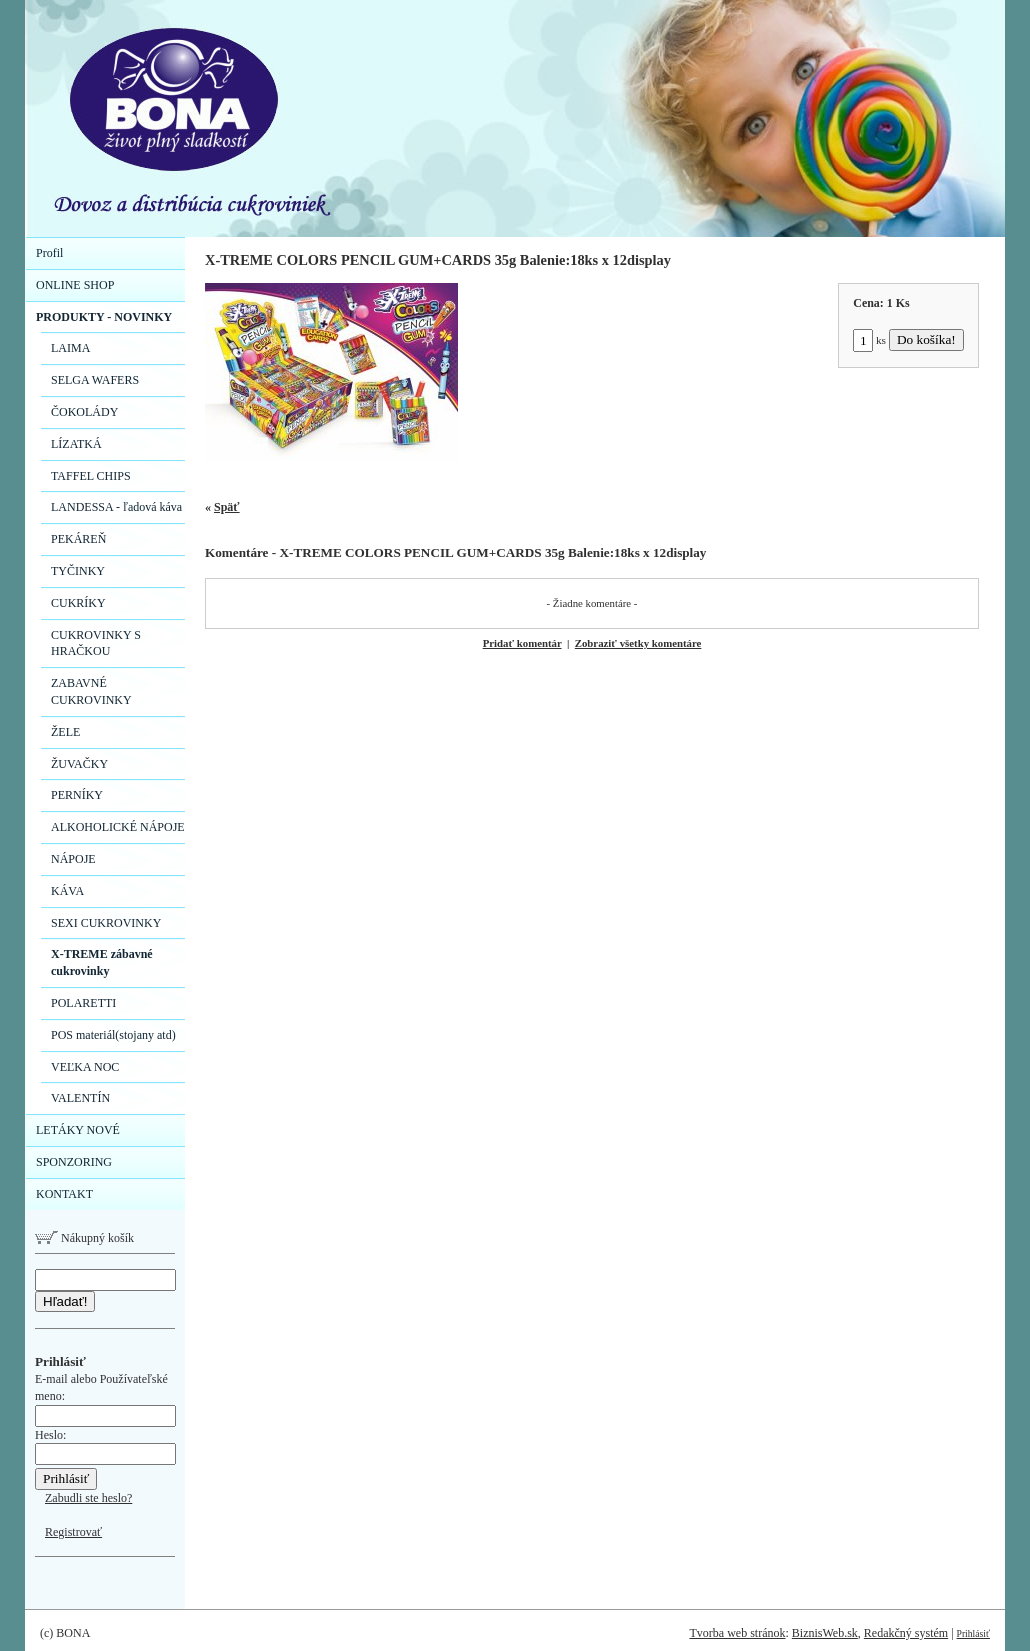 This screenshot has width=1030, height=1651. I want to click on X-TREME zábavné cukrovinky, so click(102, 962).